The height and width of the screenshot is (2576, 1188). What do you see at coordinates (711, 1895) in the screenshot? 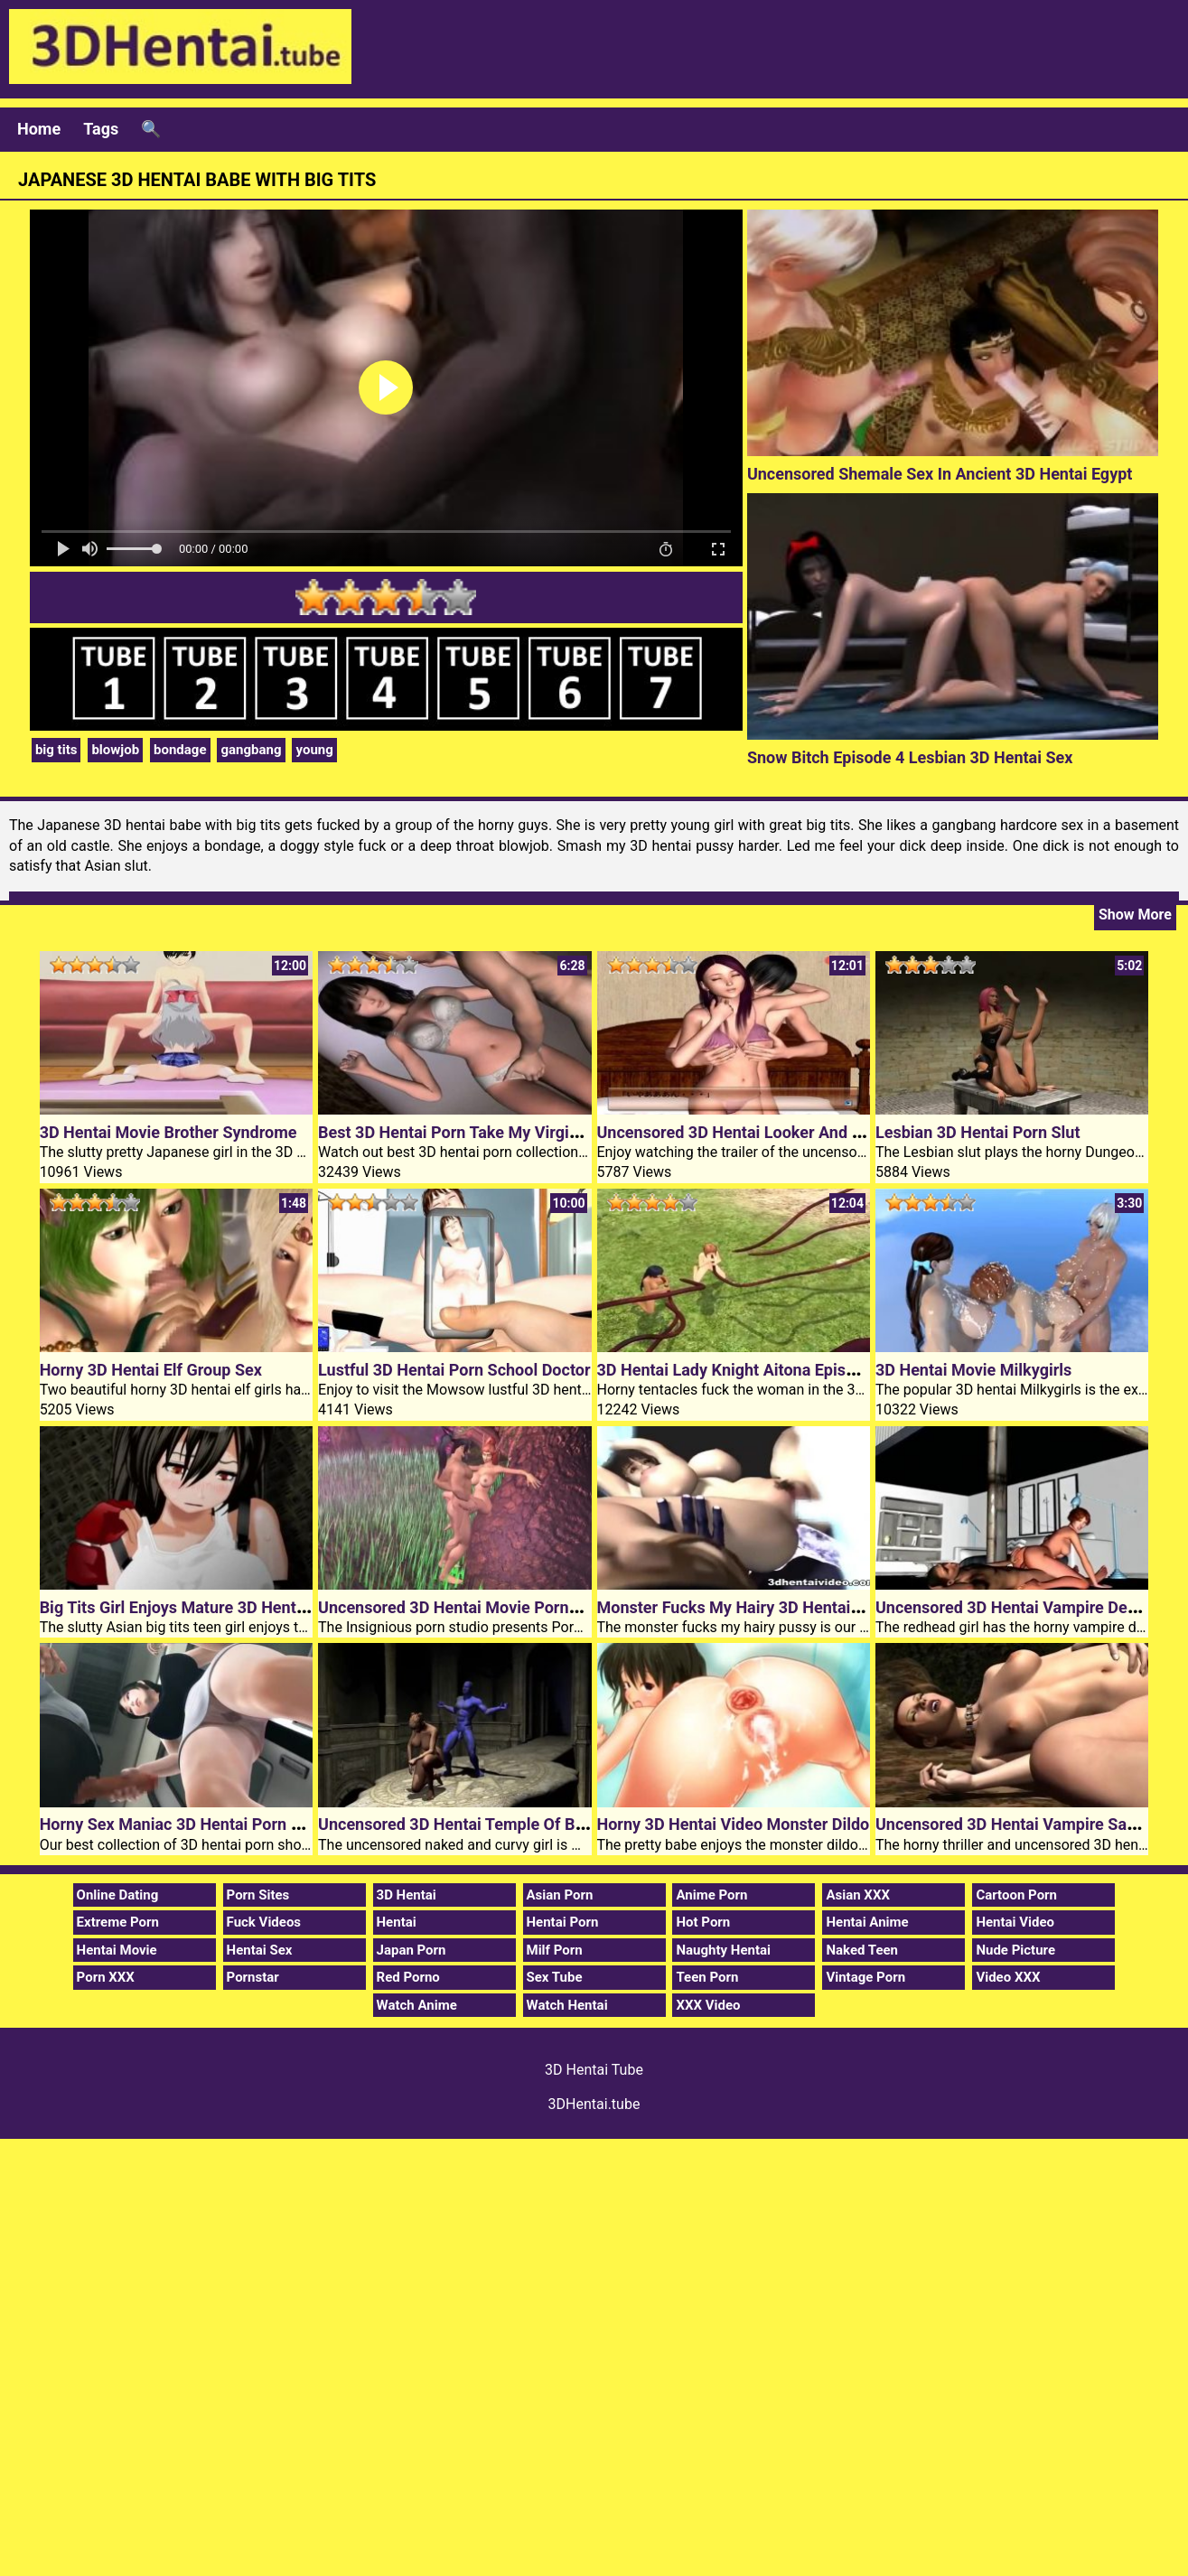
I see `Anime Porn` at bounding box center [711, 1895].